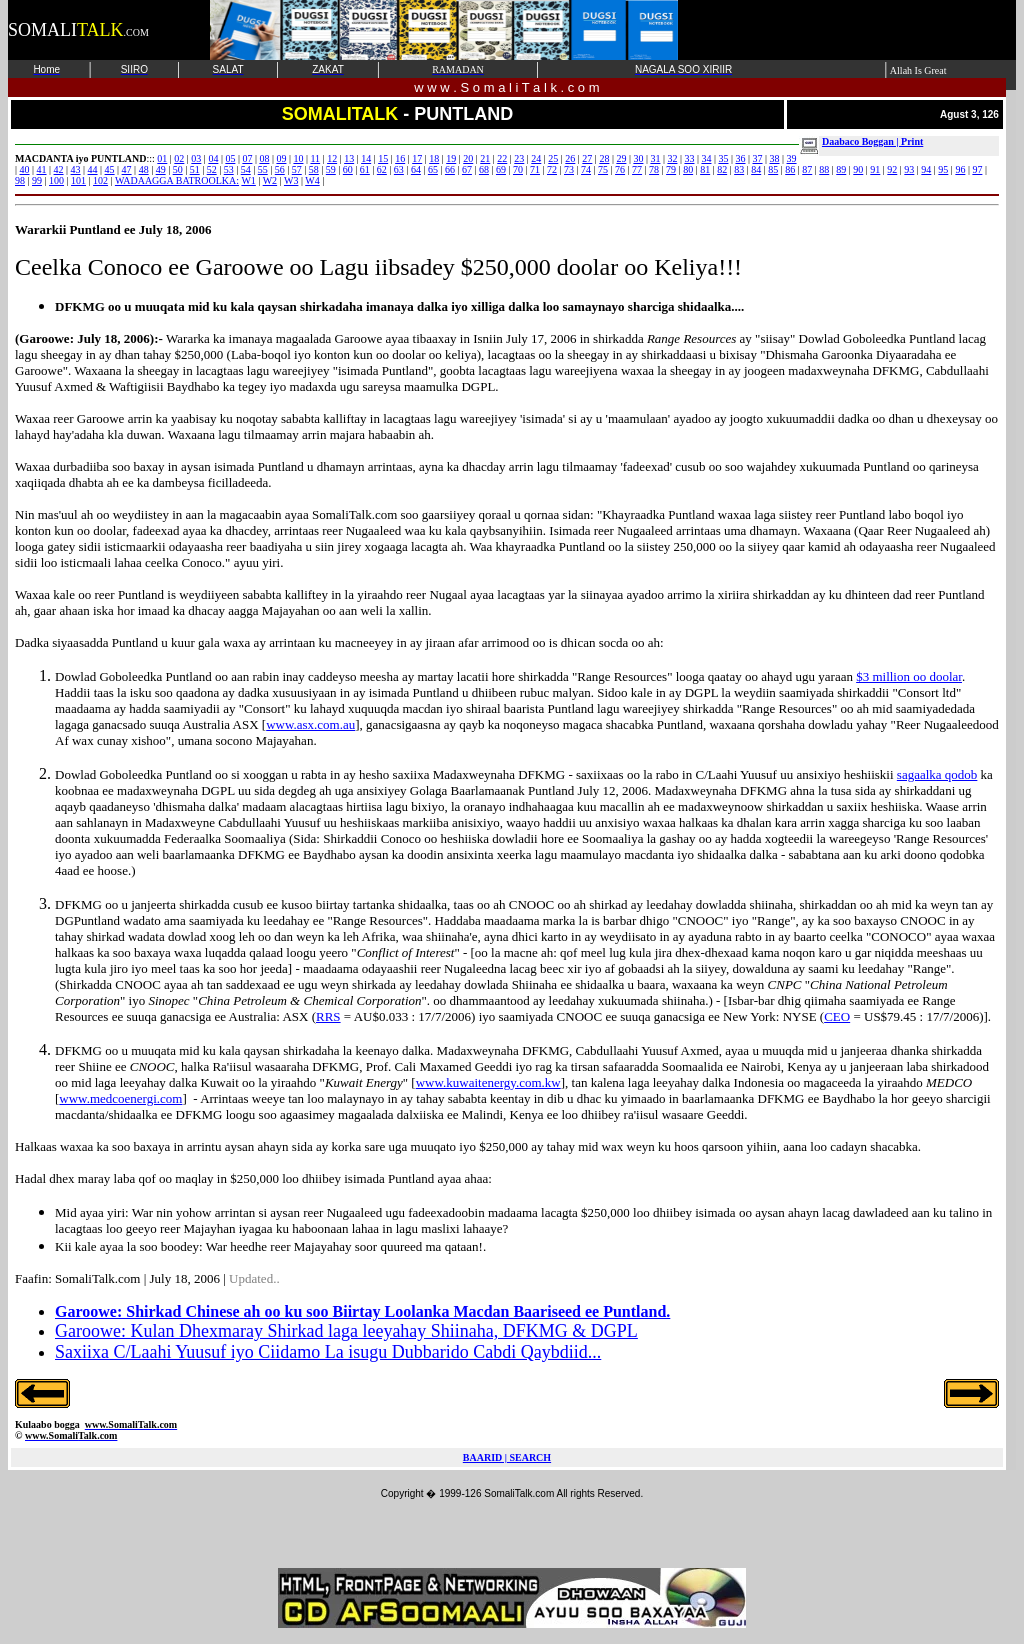  I want to click on 12, so click(332, 158).